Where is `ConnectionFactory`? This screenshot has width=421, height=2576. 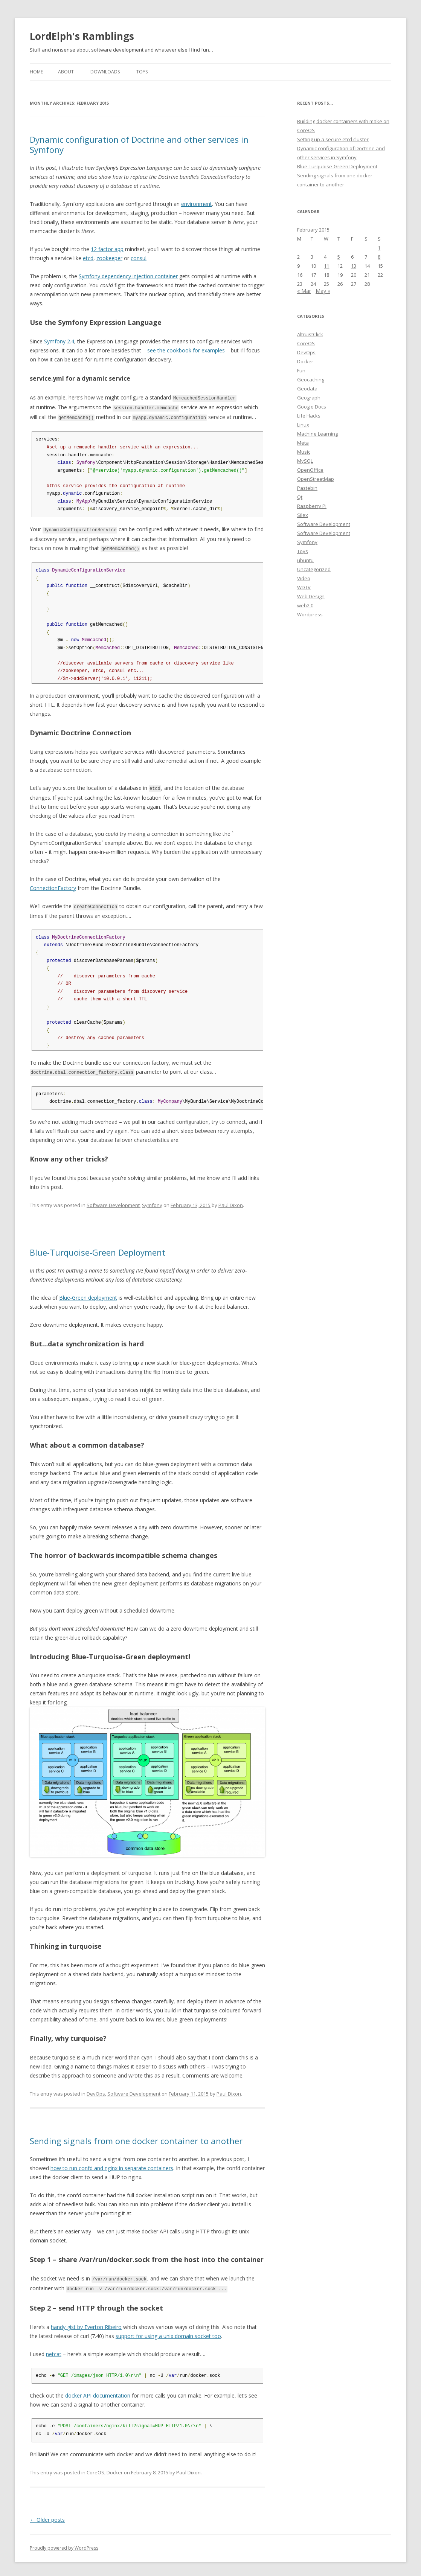
ConnectionFactory is located at coordinates (53, 885).